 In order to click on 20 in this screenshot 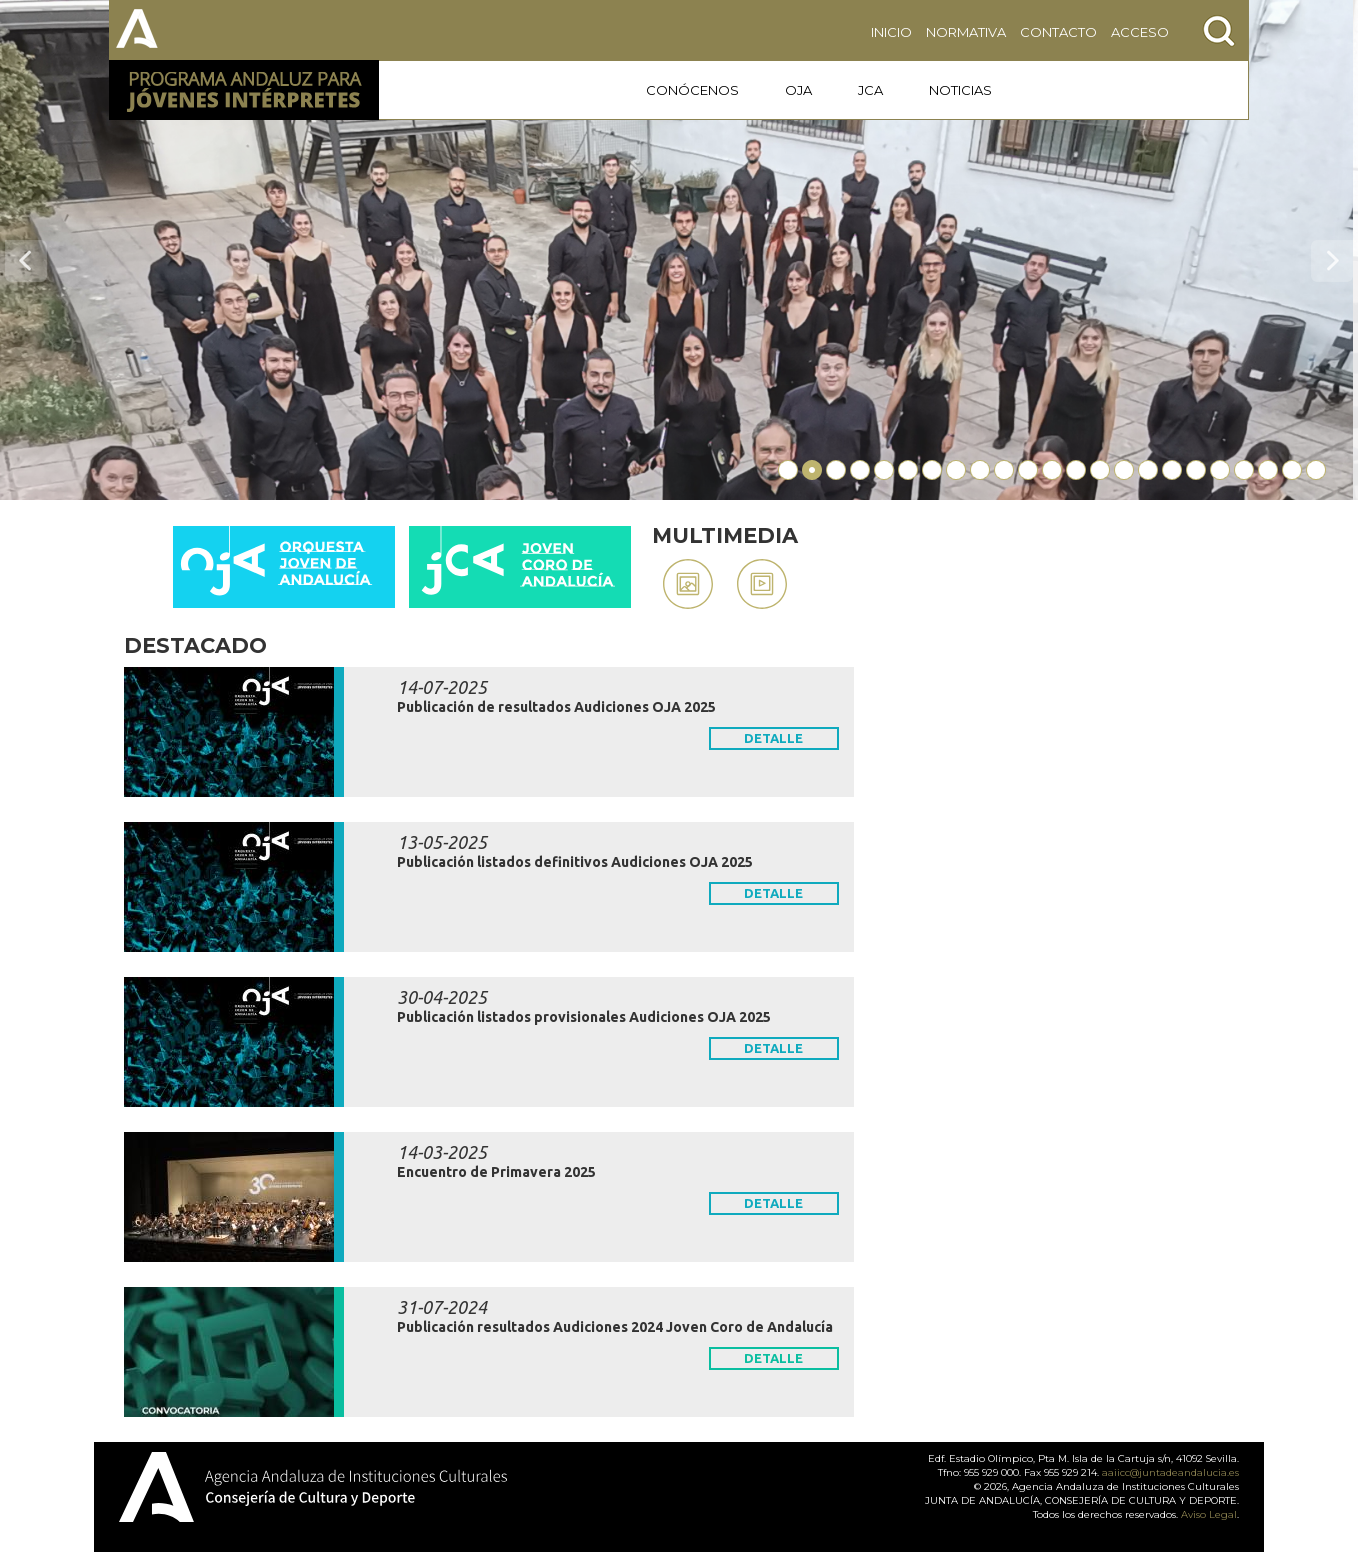, I will do `click(1244, 470)`.